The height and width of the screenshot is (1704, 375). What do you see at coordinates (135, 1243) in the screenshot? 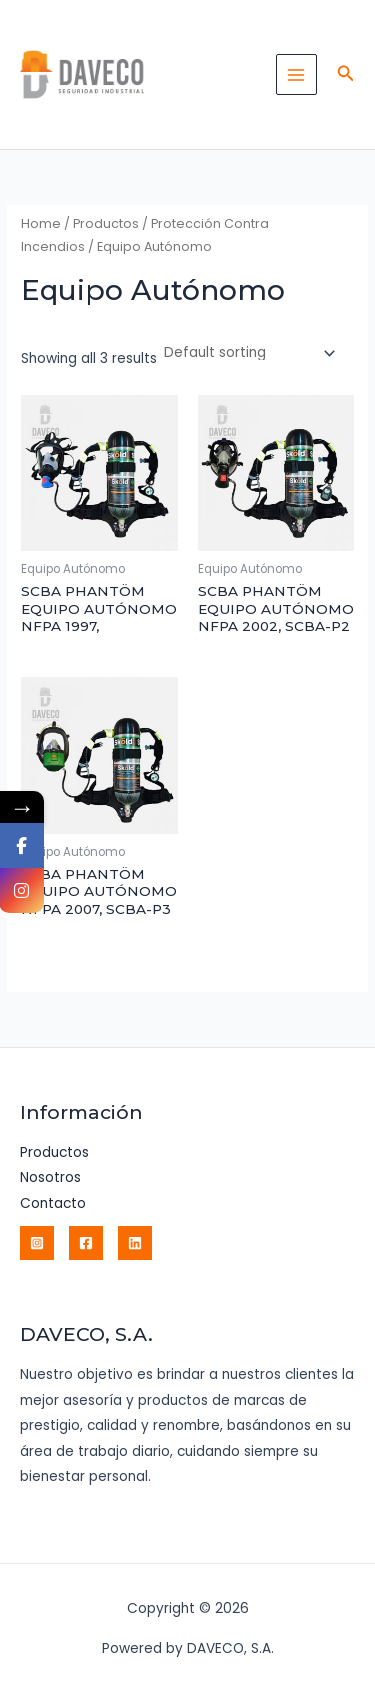
I see `[Linkedin]` at bounding box center [135, 1243].